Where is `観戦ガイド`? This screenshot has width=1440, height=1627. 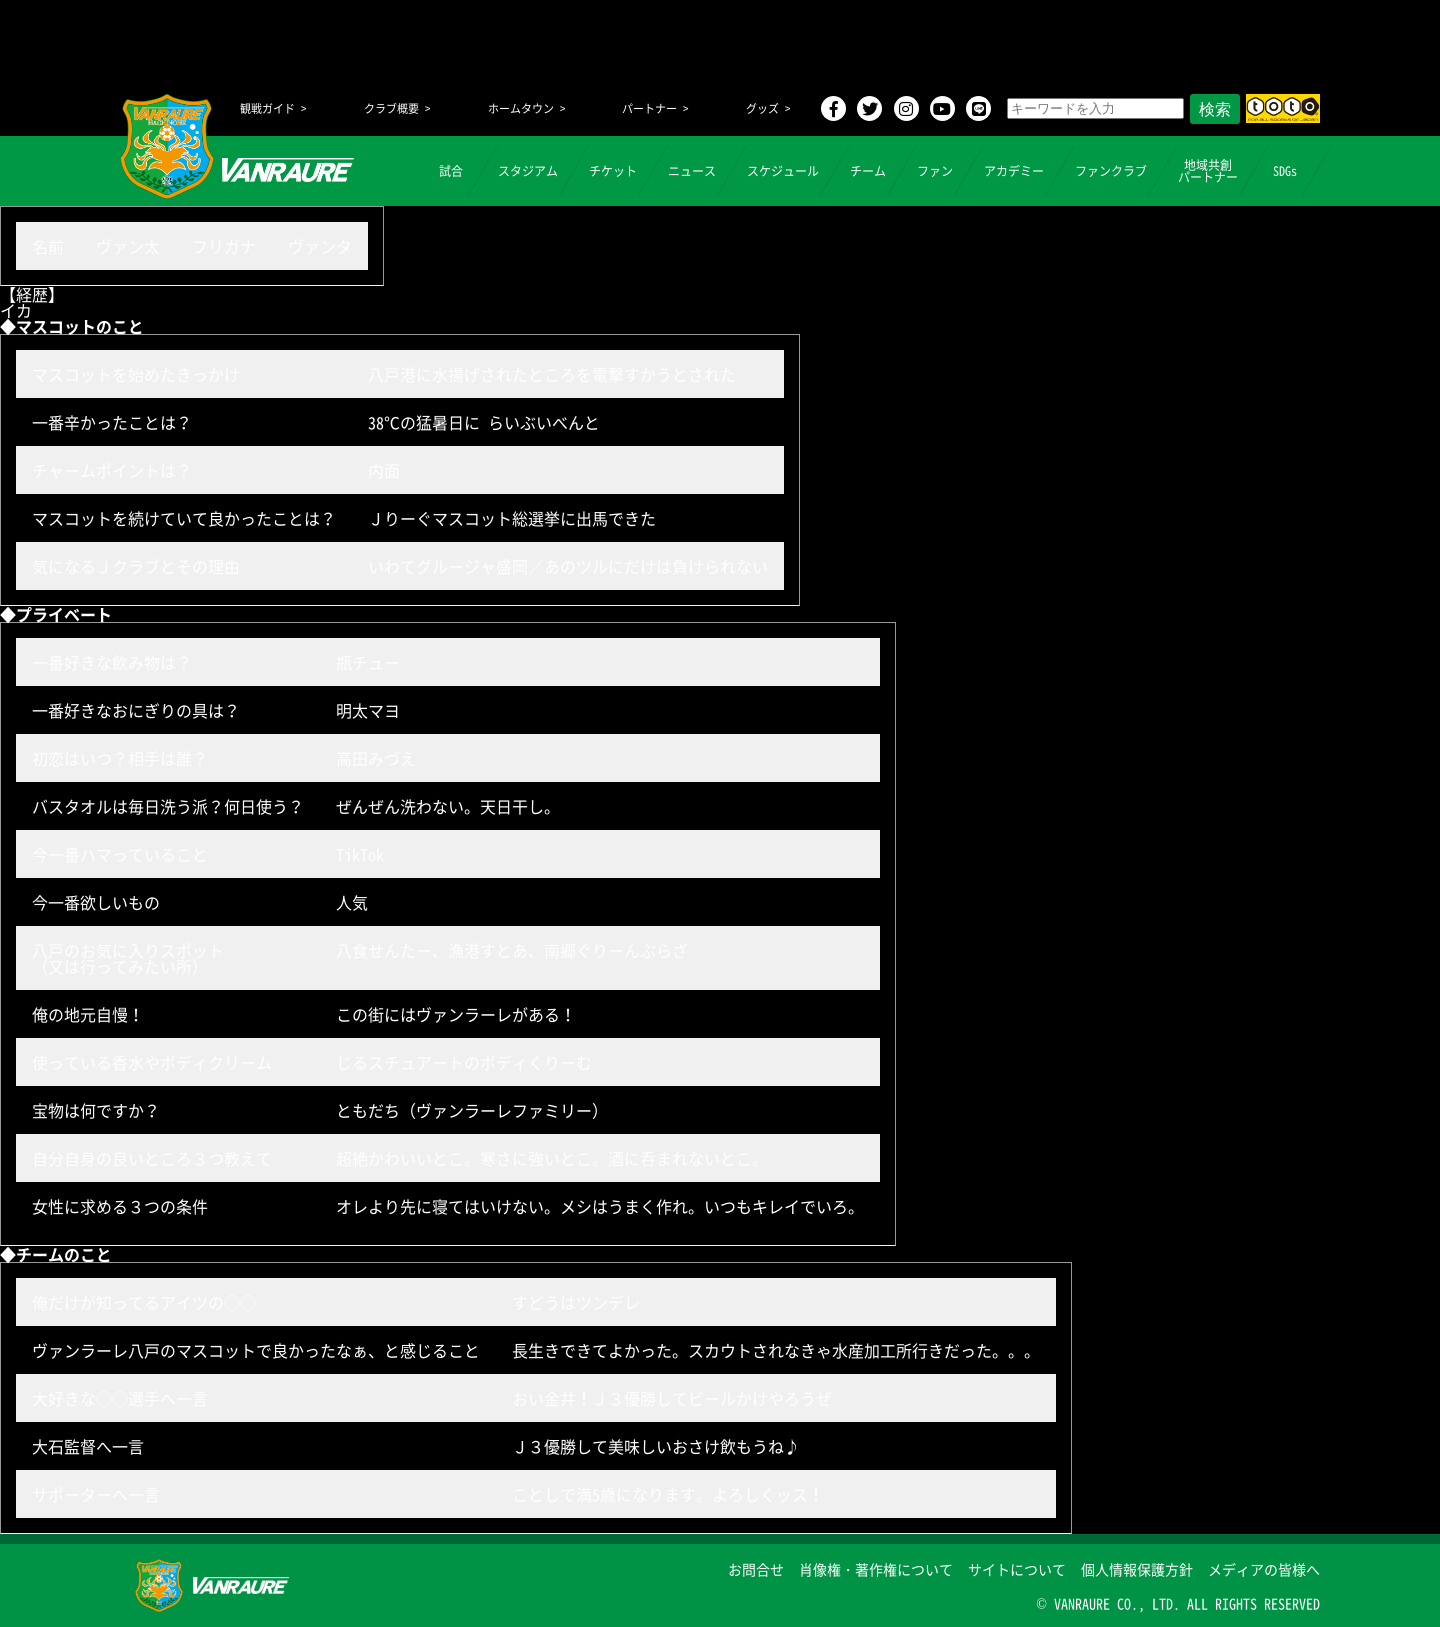 観戦ガイド is located at coordinates (267, 108).